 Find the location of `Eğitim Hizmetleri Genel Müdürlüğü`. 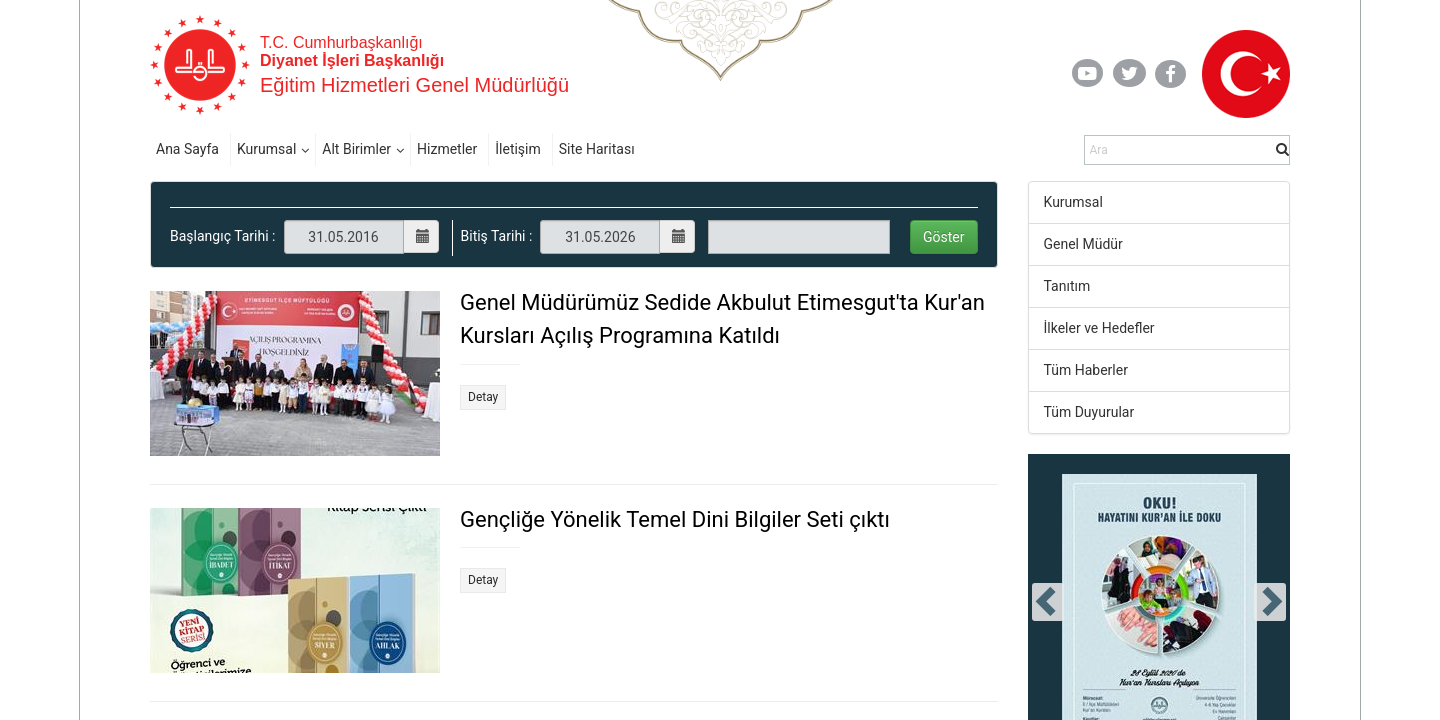

Eğitim Hizmetleri Genel Müdürlüğü is located at coordinates (414, 85).